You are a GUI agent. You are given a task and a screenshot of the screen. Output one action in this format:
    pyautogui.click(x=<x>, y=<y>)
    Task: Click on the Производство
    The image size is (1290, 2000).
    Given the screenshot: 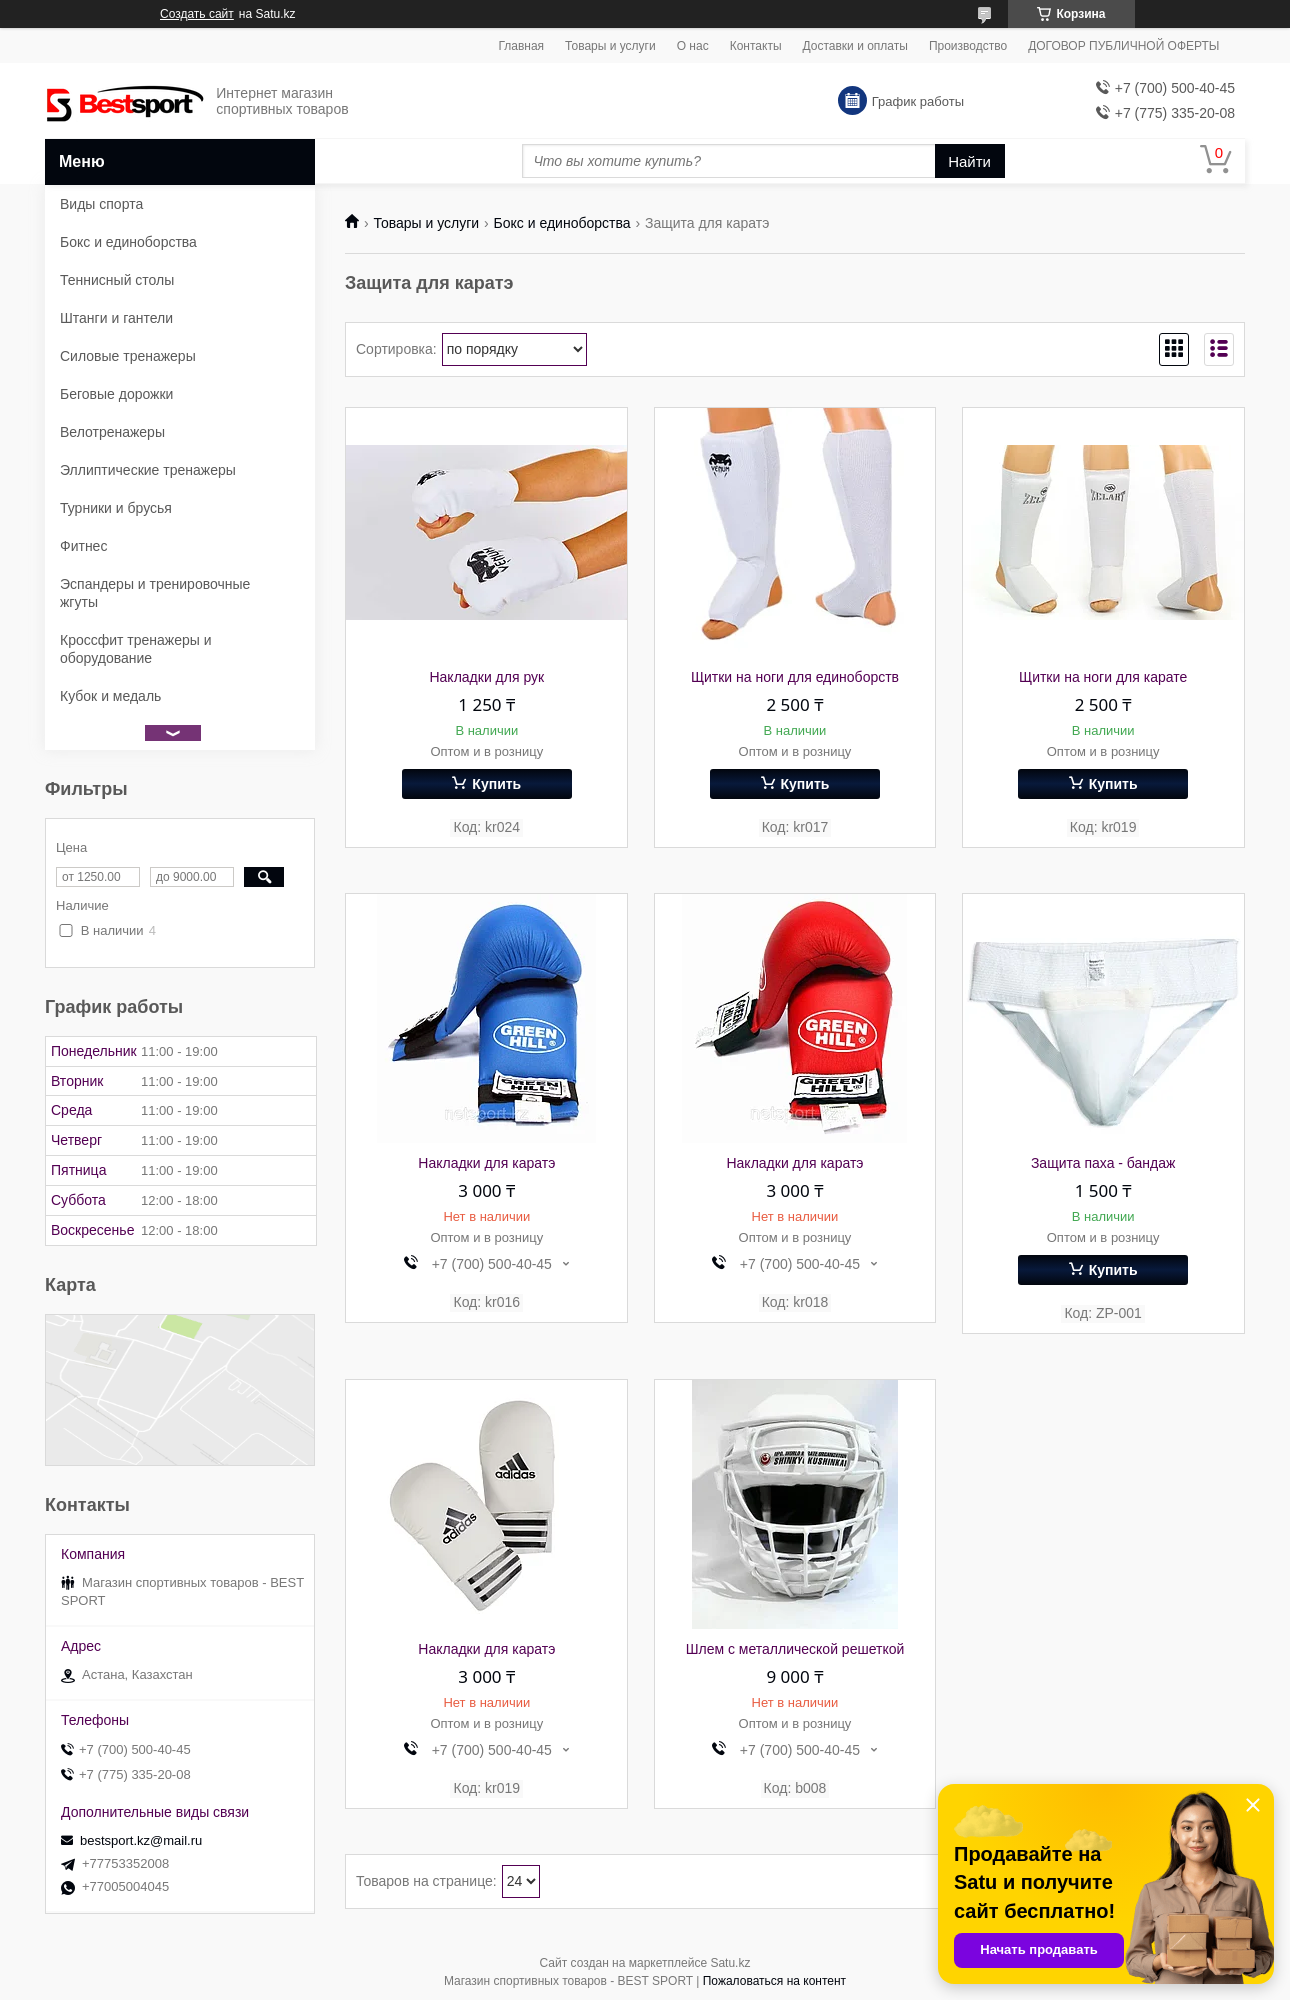 What is the action you would take?
    pyautogui.click(x=968, y=46)
    